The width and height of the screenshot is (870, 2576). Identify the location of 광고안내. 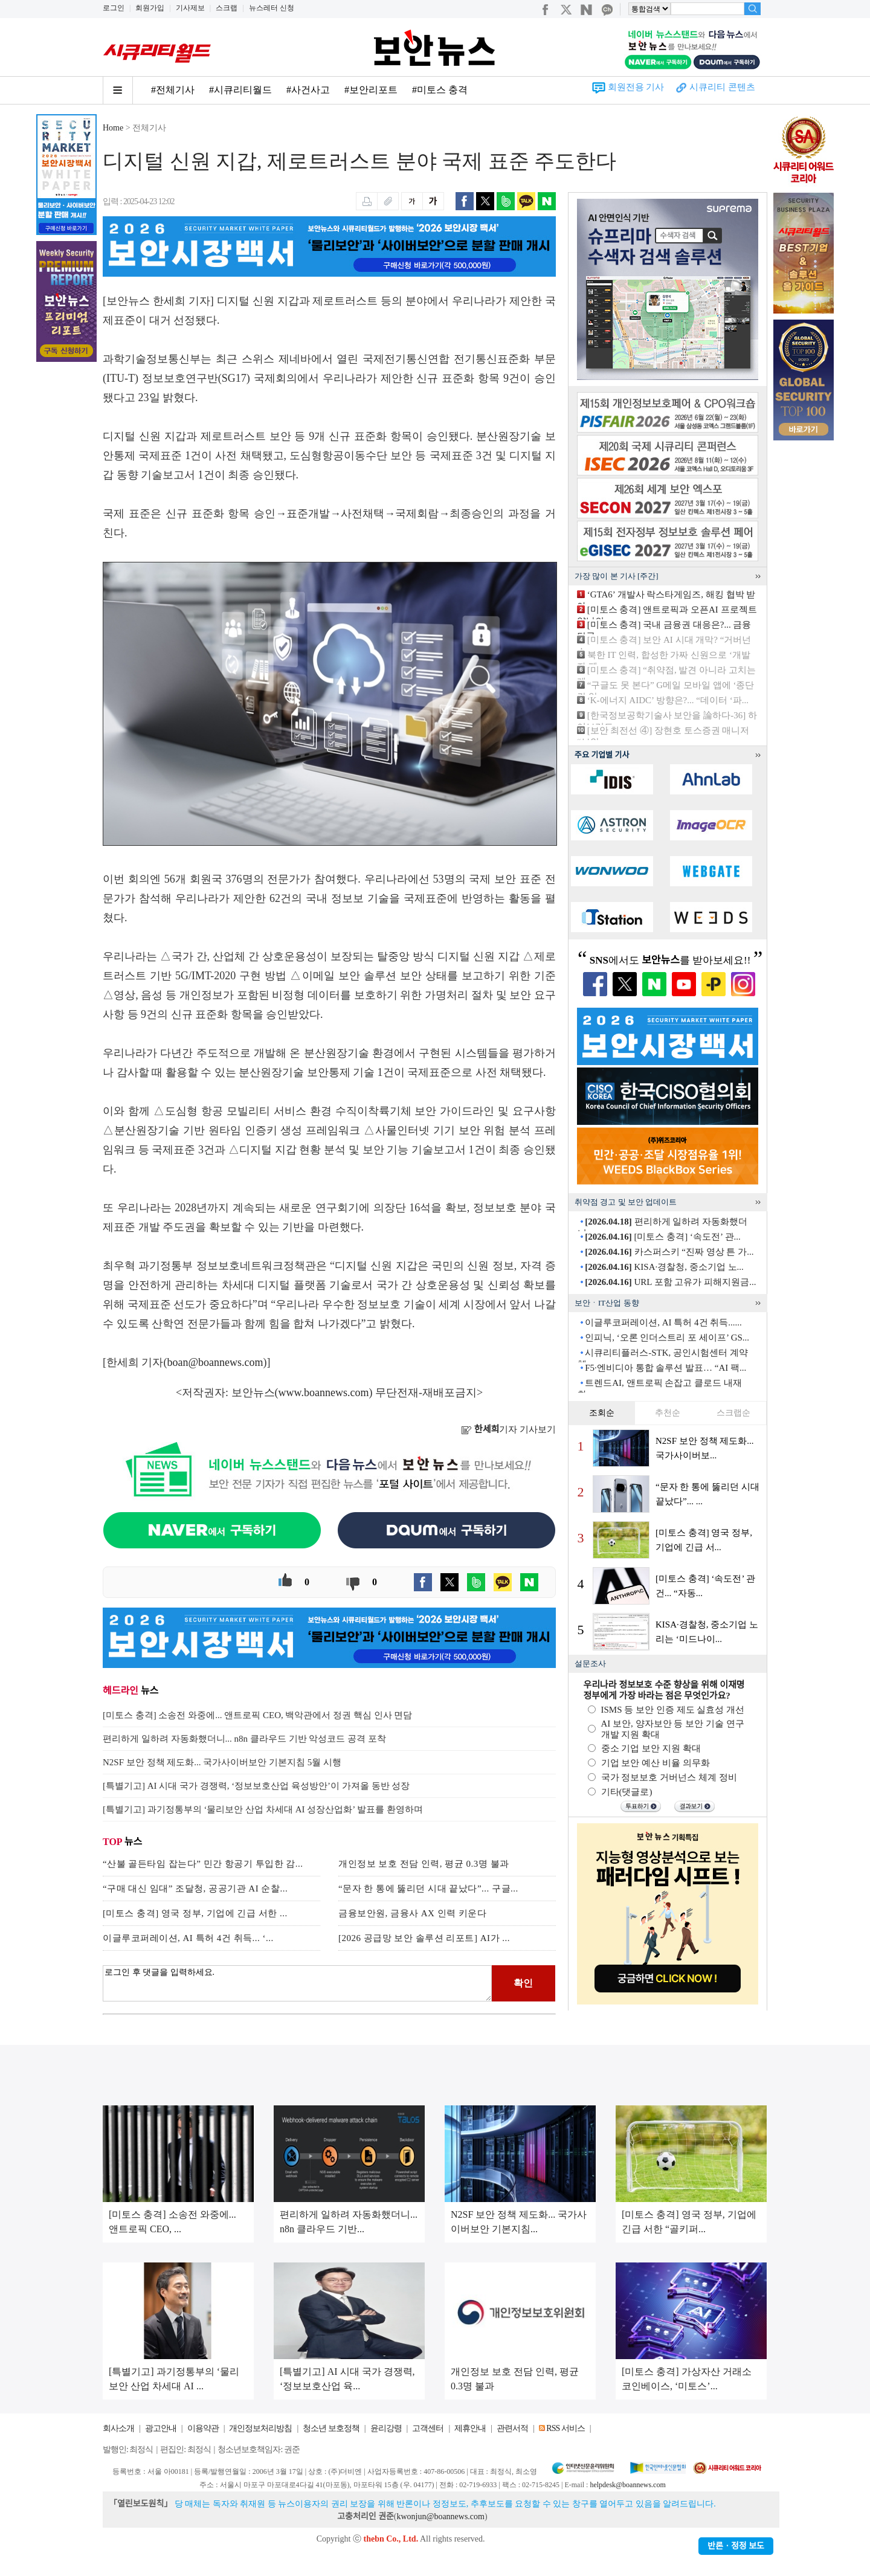
(160, 2428).